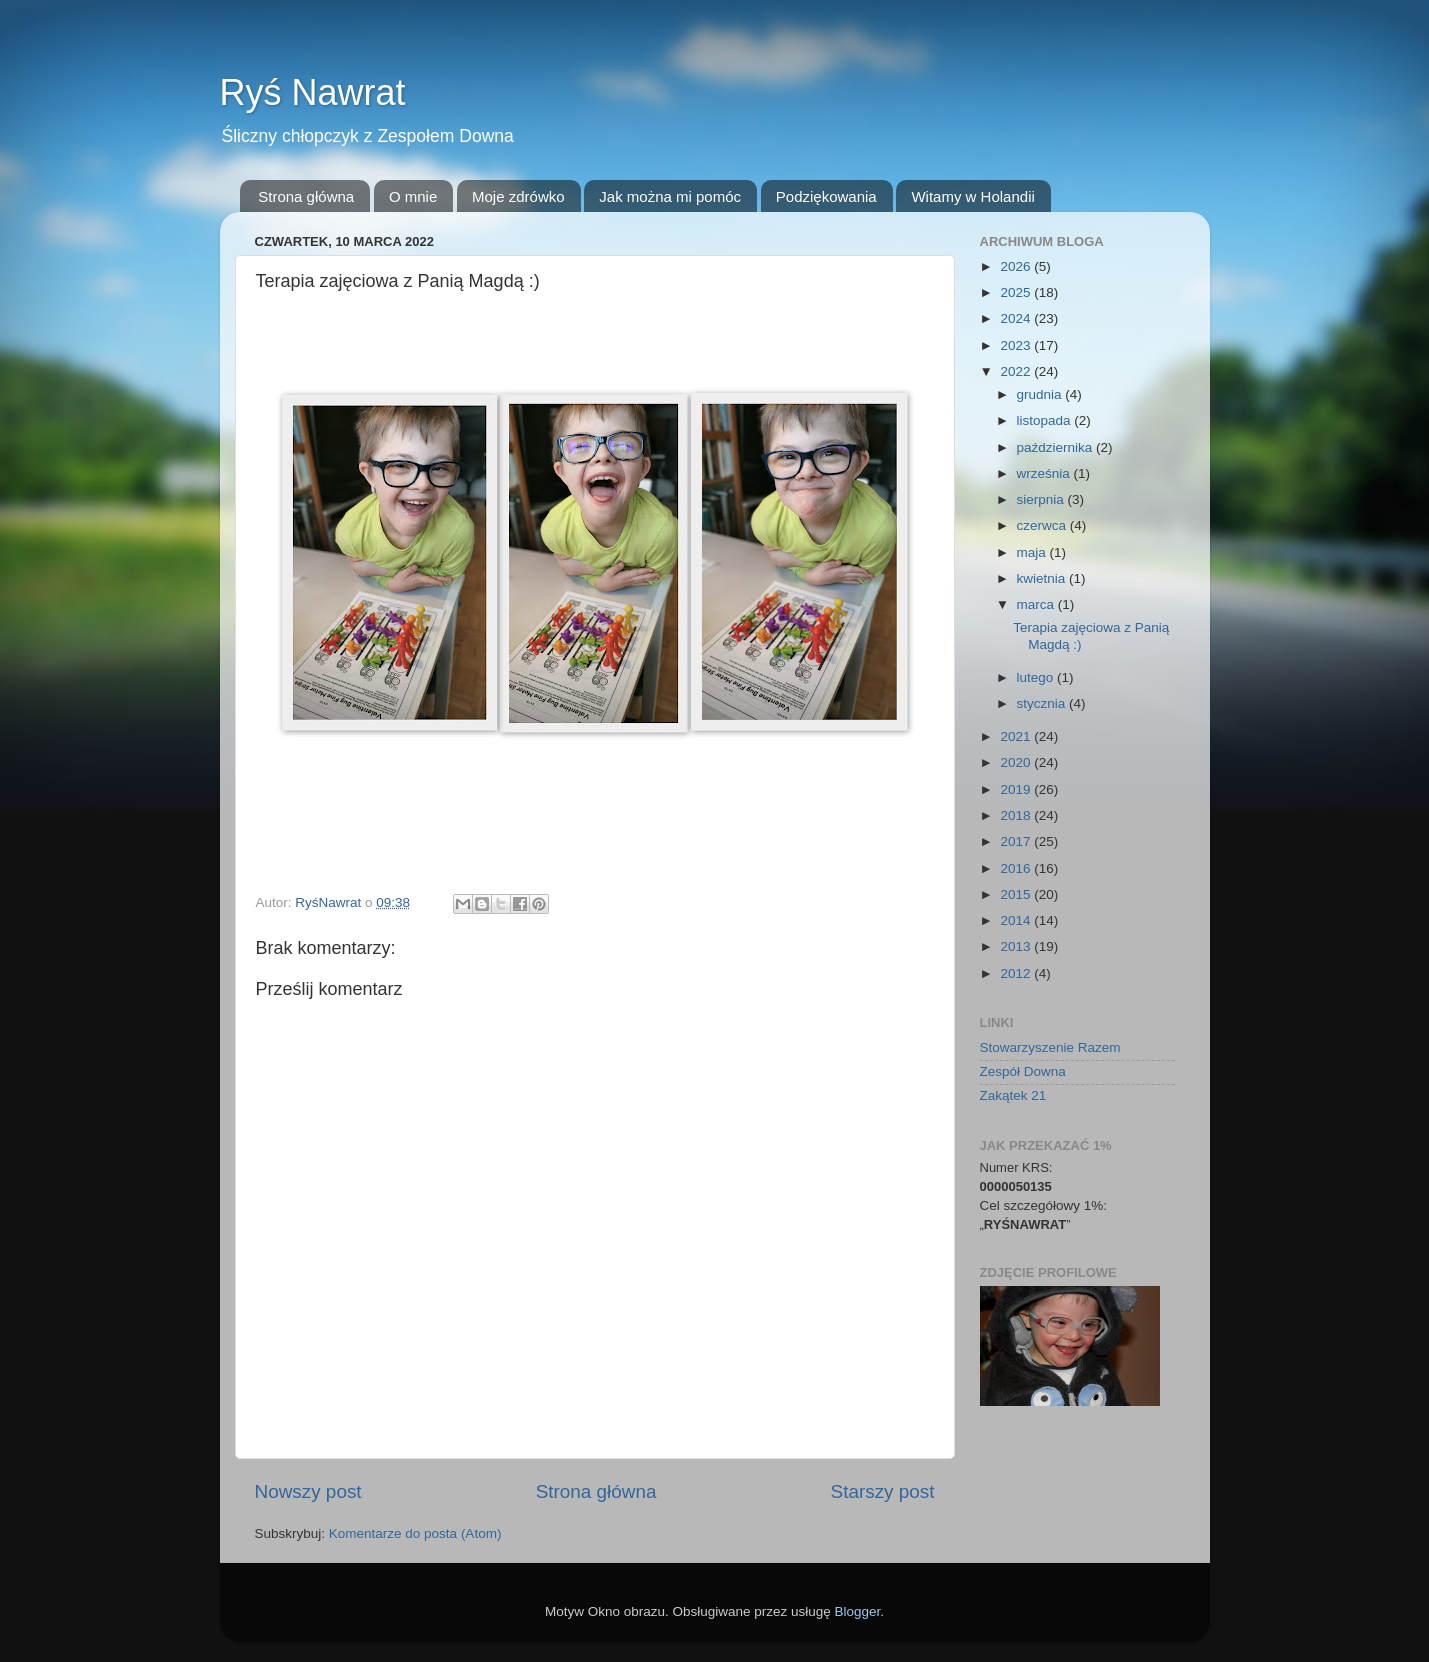 The width and height of the screenshot is (1429, 1662). Describe the element at coordinates (1046, 420) in the screenshot. I see `listopada` at that location.